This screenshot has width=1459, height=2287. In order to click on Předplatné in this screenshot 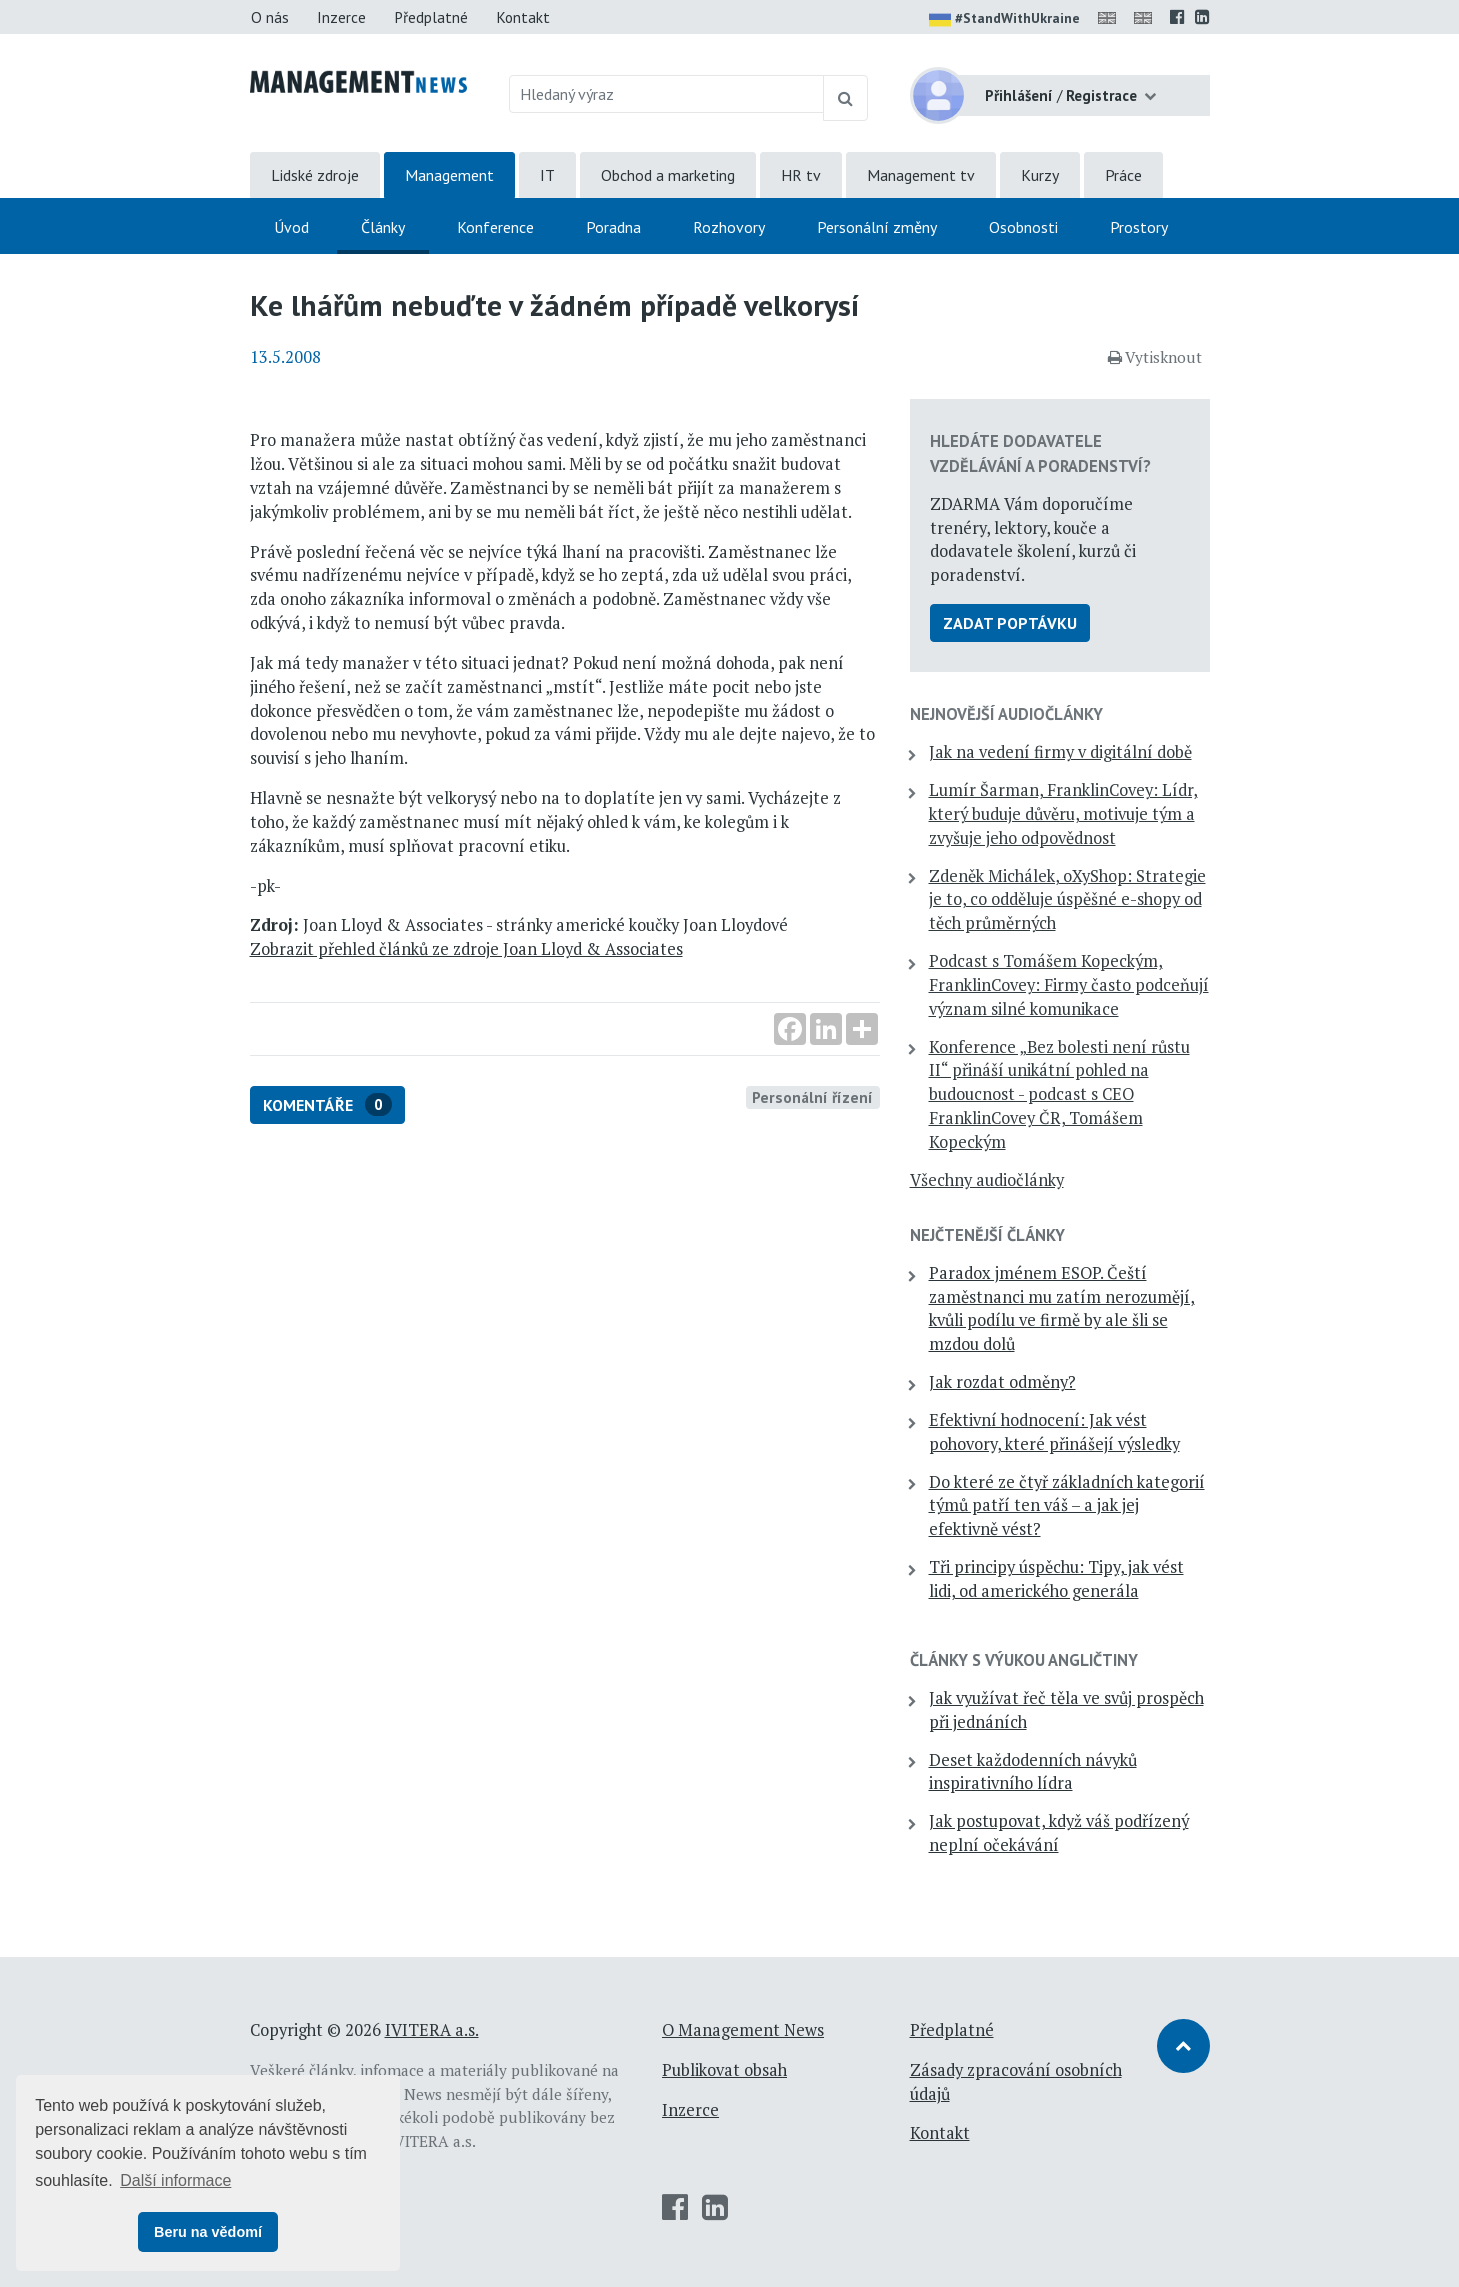, I will do `click(431, 17)`.